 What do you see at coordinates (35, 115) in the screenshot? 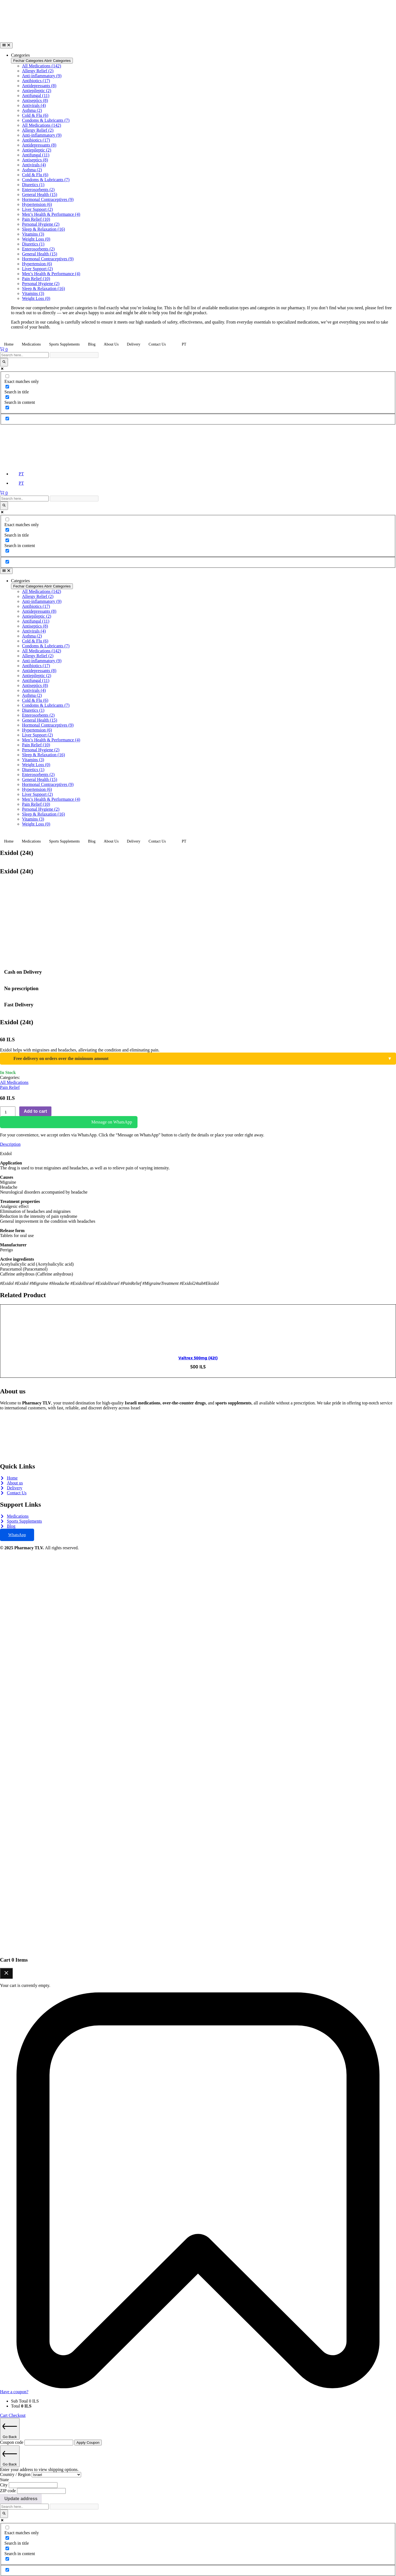
I see `Cold & Flu (6)` at bounding box center [35, 115].